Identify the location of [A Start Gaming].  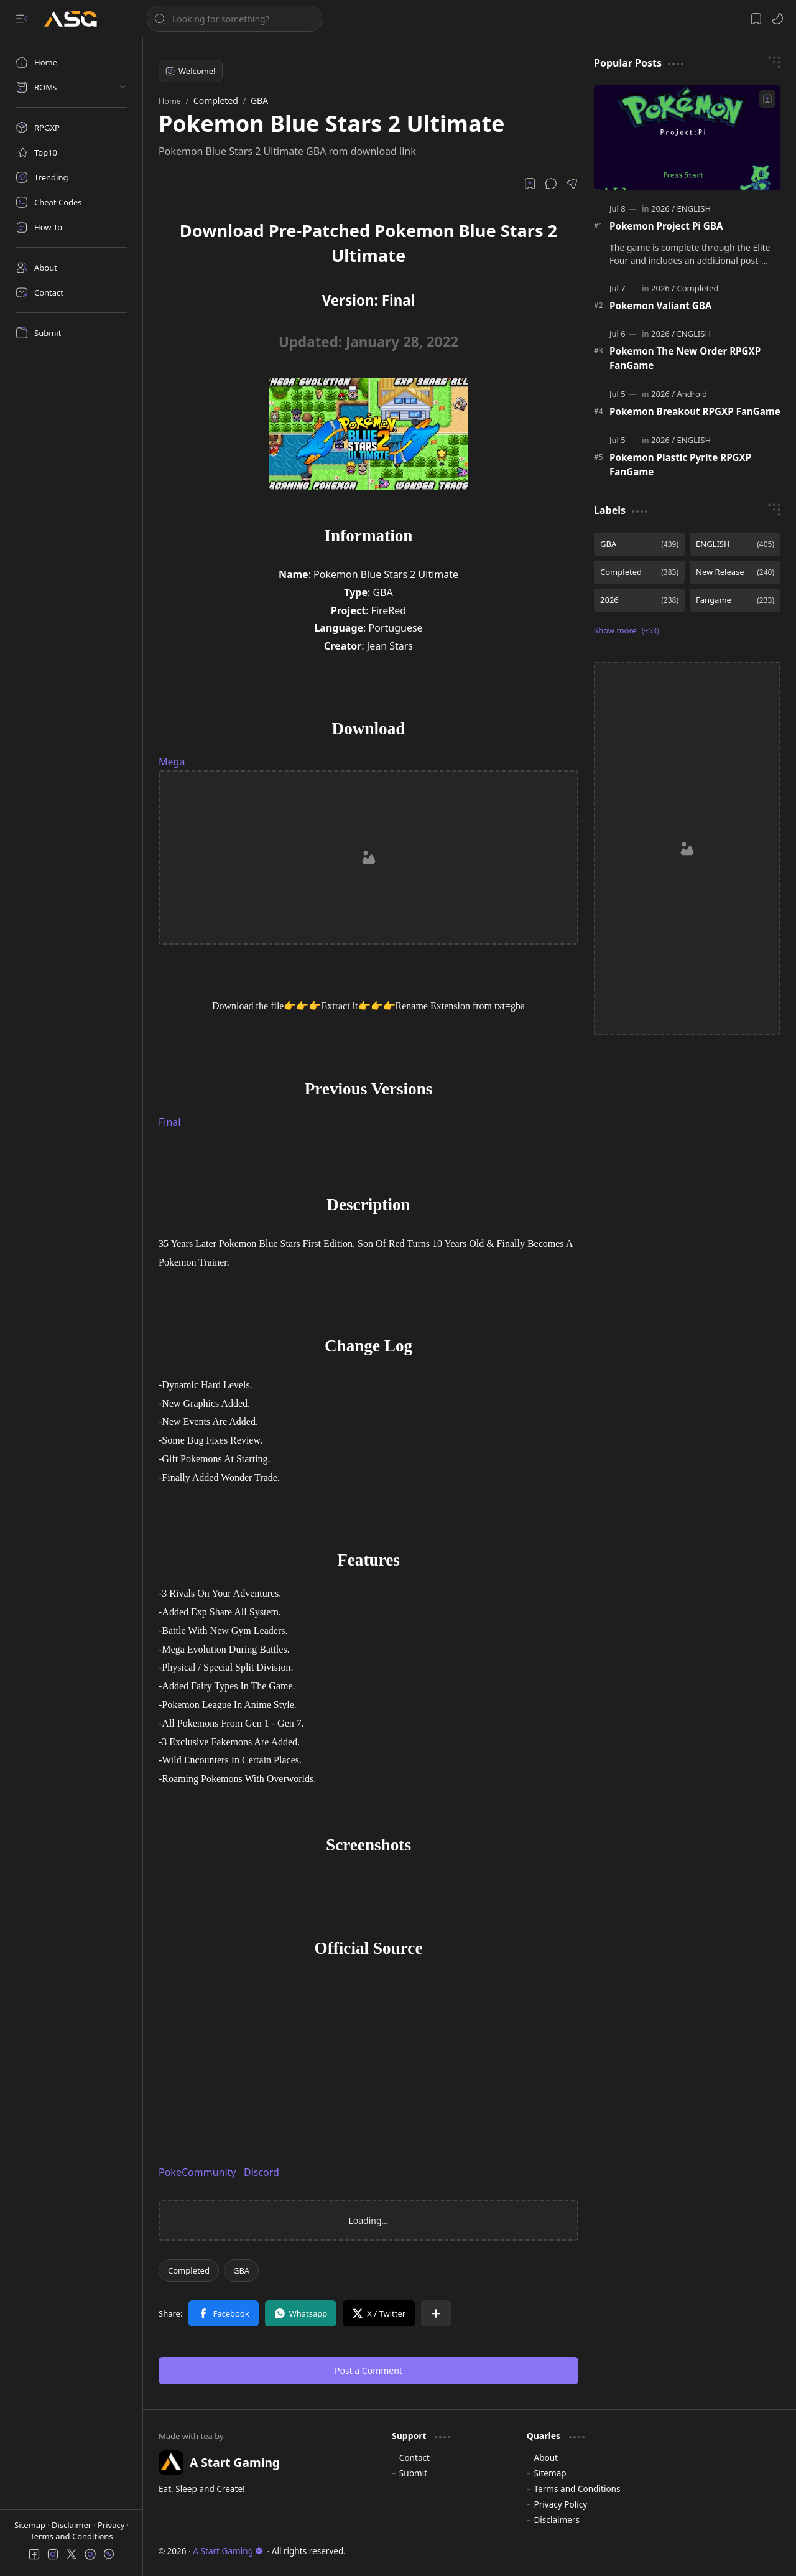
(76, 19).